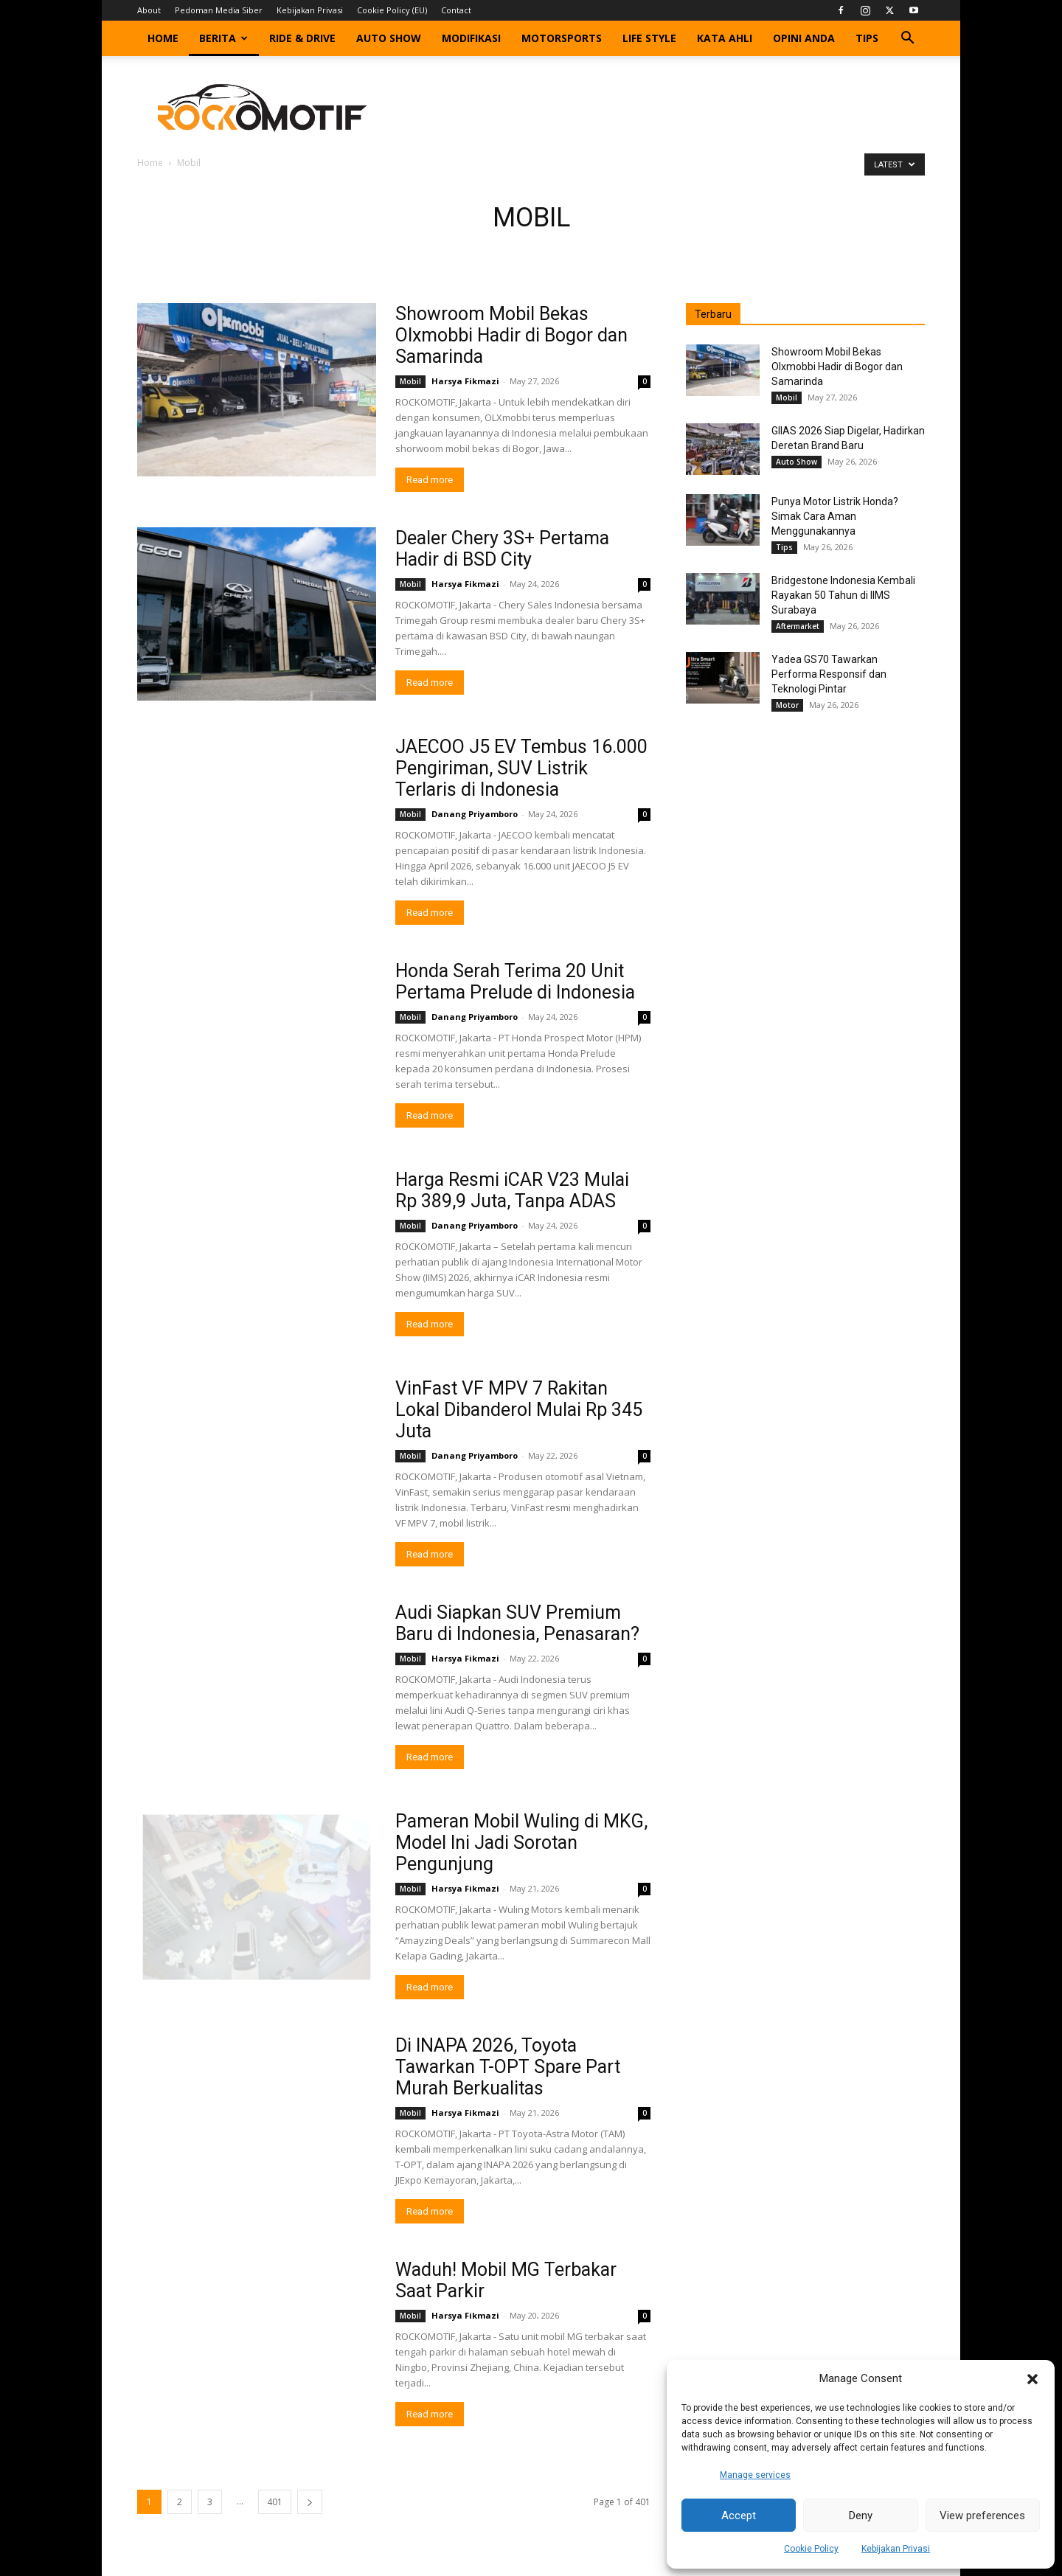 This screenshot has height=2576, width=1062. I want to click on Cookie Policy (EU), so click(392, 9).